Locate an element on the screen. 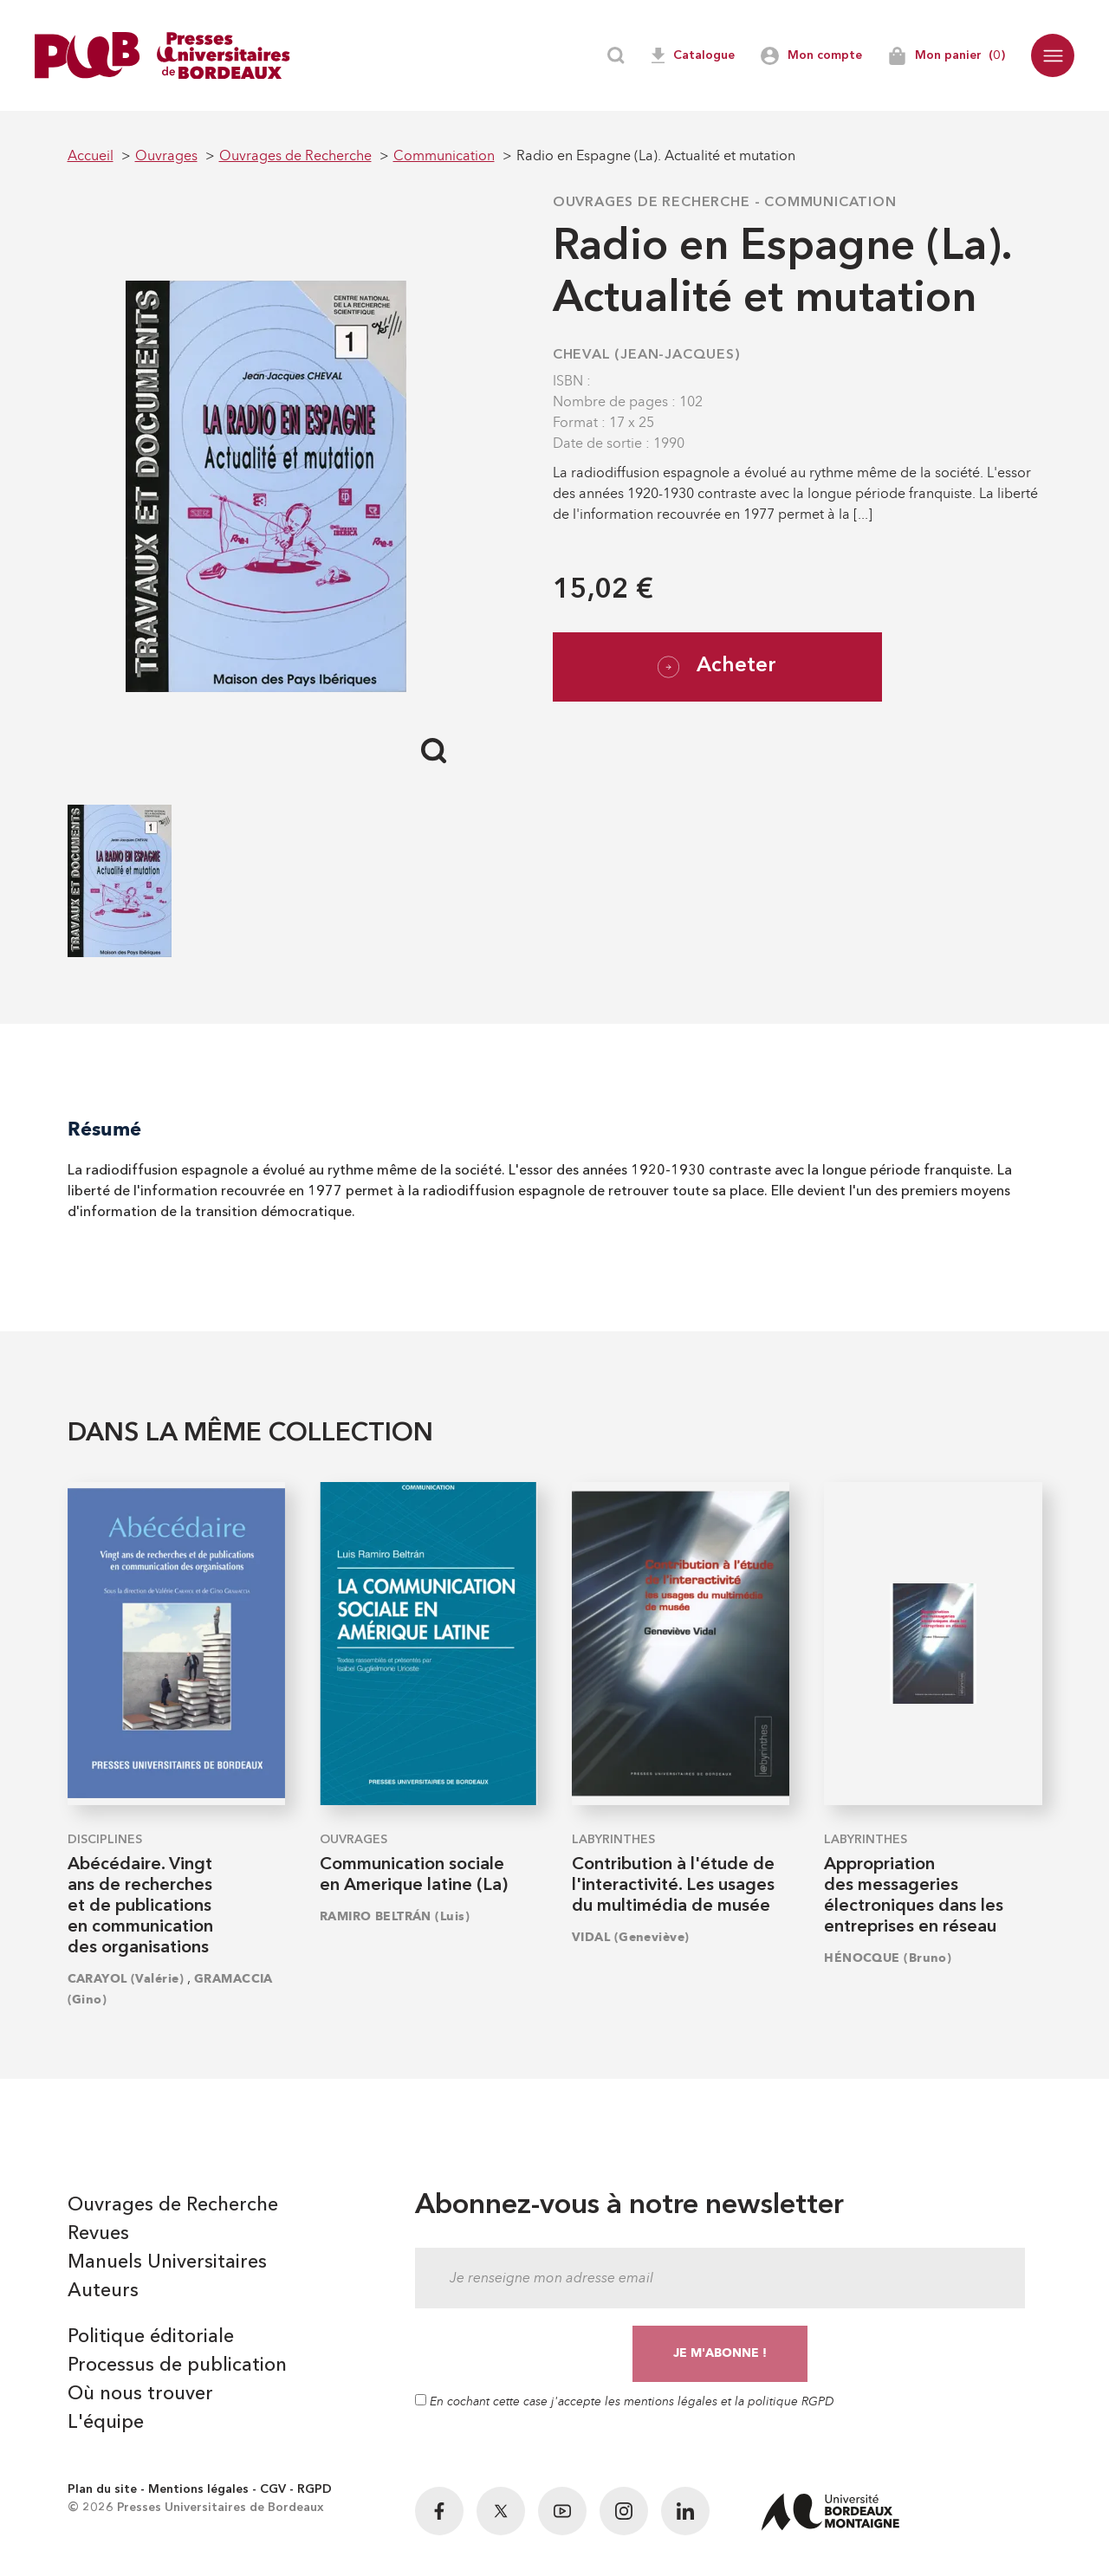  Mentions légales is located at coordinates (198, 2489).